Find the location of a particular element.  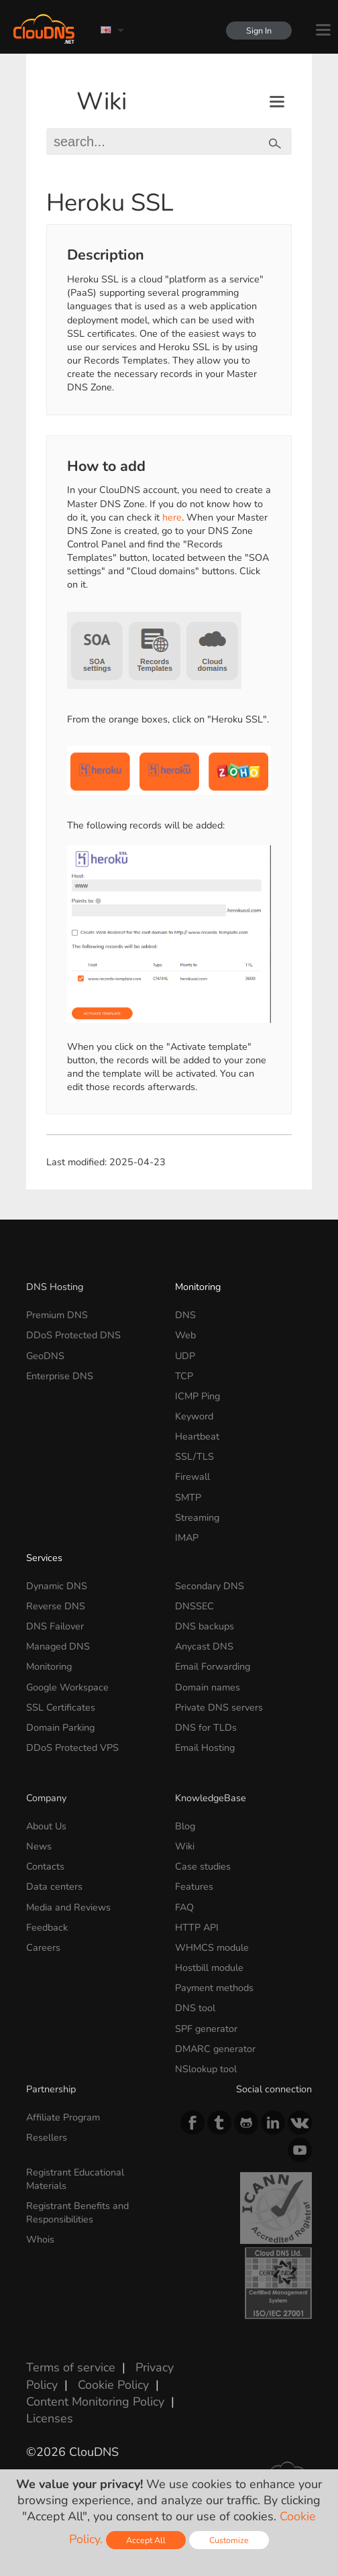

SPF generator is located at coordinates (206, 2028).